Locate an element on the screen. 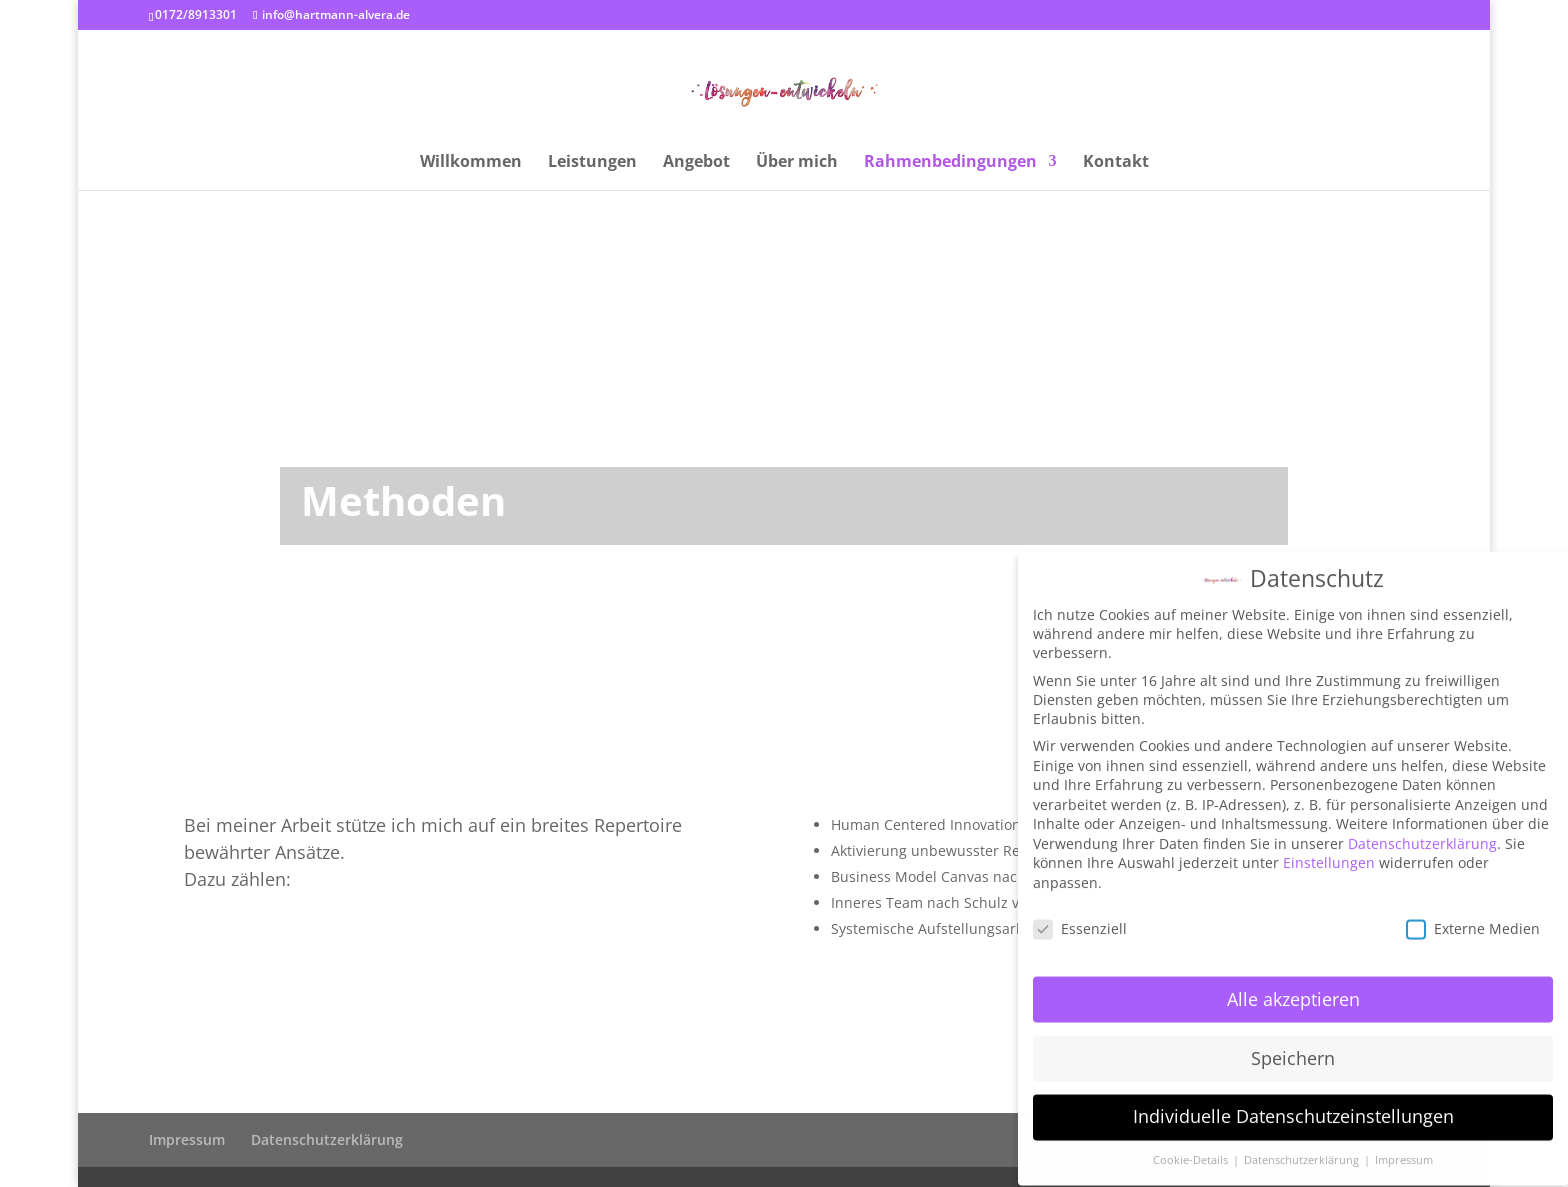 The width and height of the screenshot is (1568, 1187). Willkommen is located at coordinates (471, 163).